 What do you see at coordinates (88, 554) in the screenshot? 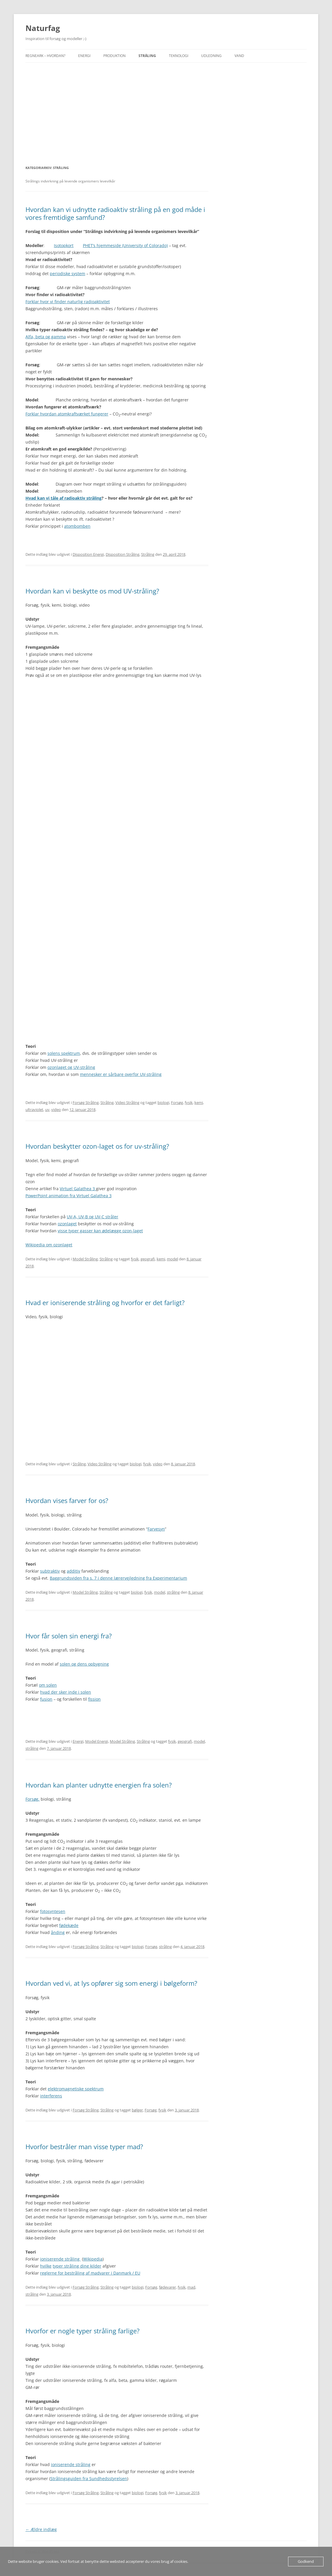
I see `Disposition Energi` at bounding box center [88, 554].